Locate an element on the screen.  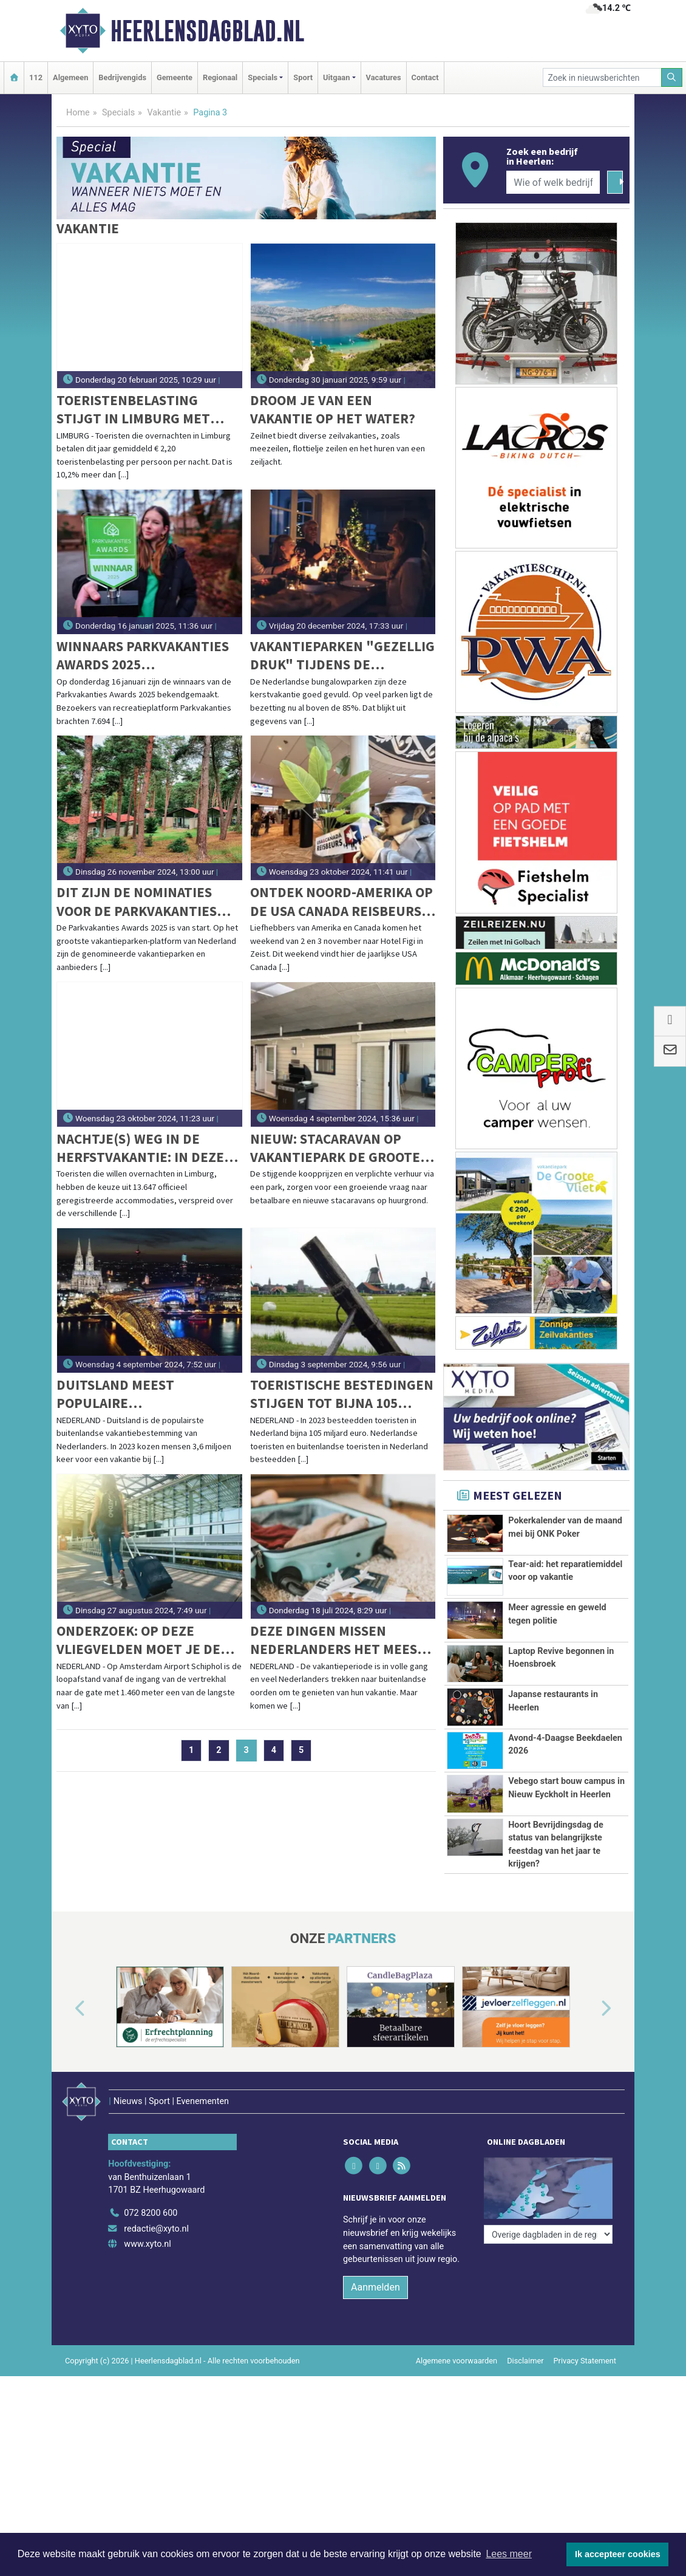
Duitsland meest populaire vakantiebestemming in 2023 is located at coordinates (138, 1394).